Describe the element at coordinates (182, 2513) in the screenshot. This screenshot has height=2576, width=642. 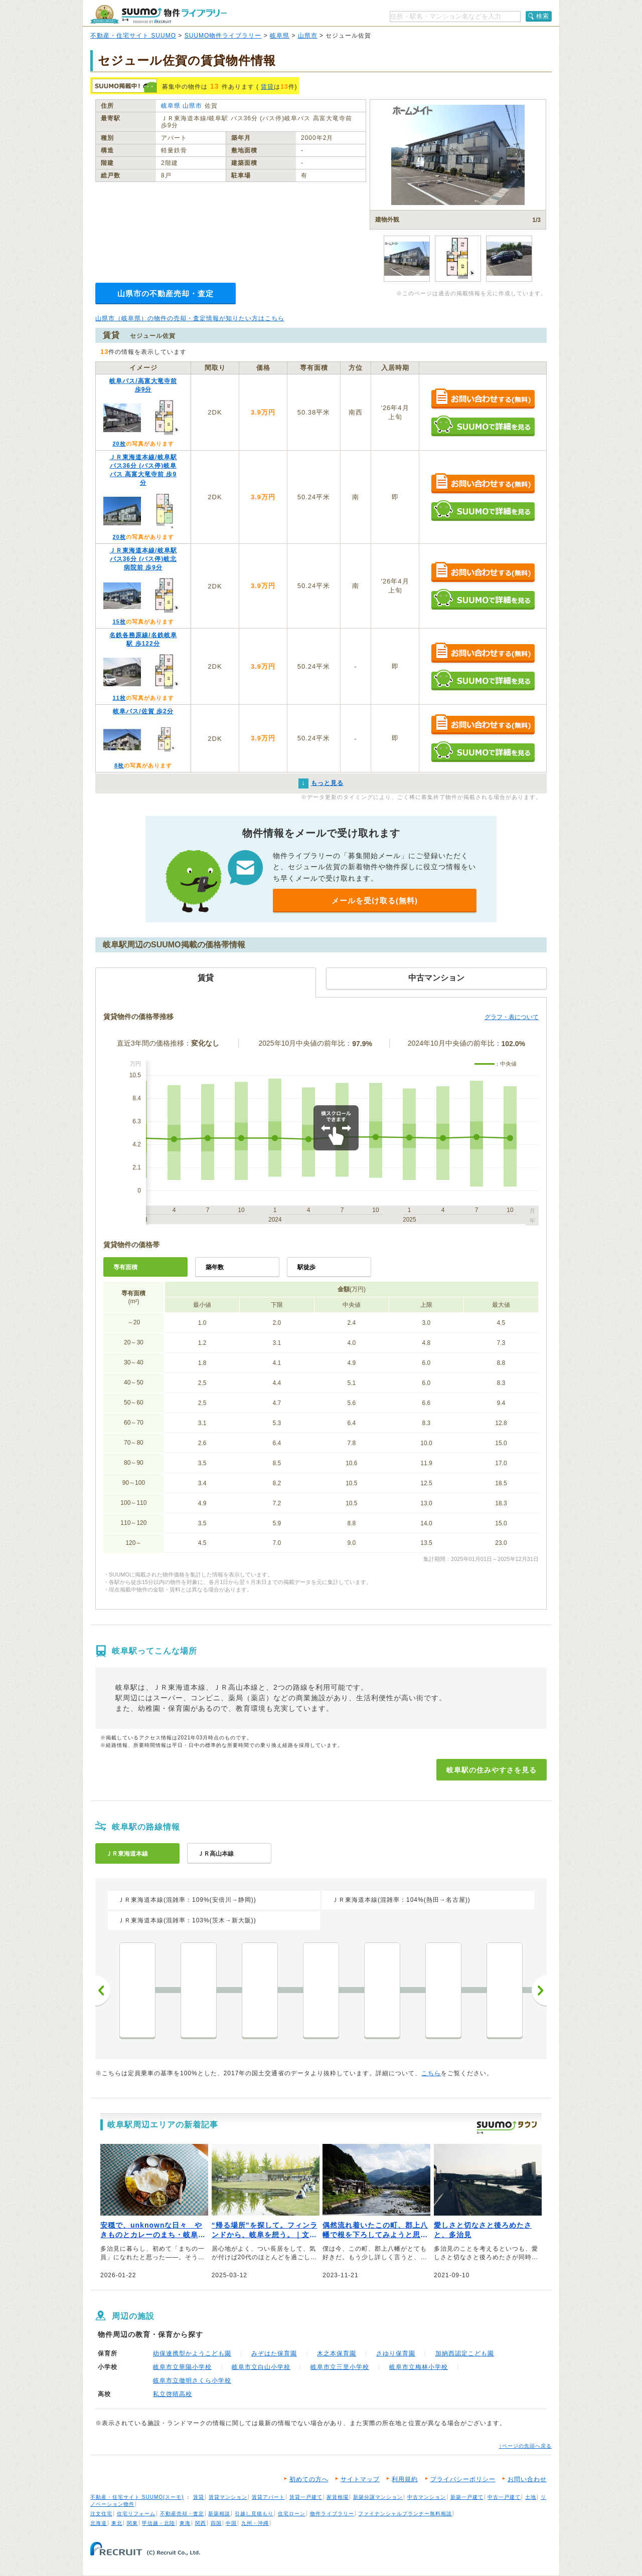
I see `不動産売却・査定` at that location.